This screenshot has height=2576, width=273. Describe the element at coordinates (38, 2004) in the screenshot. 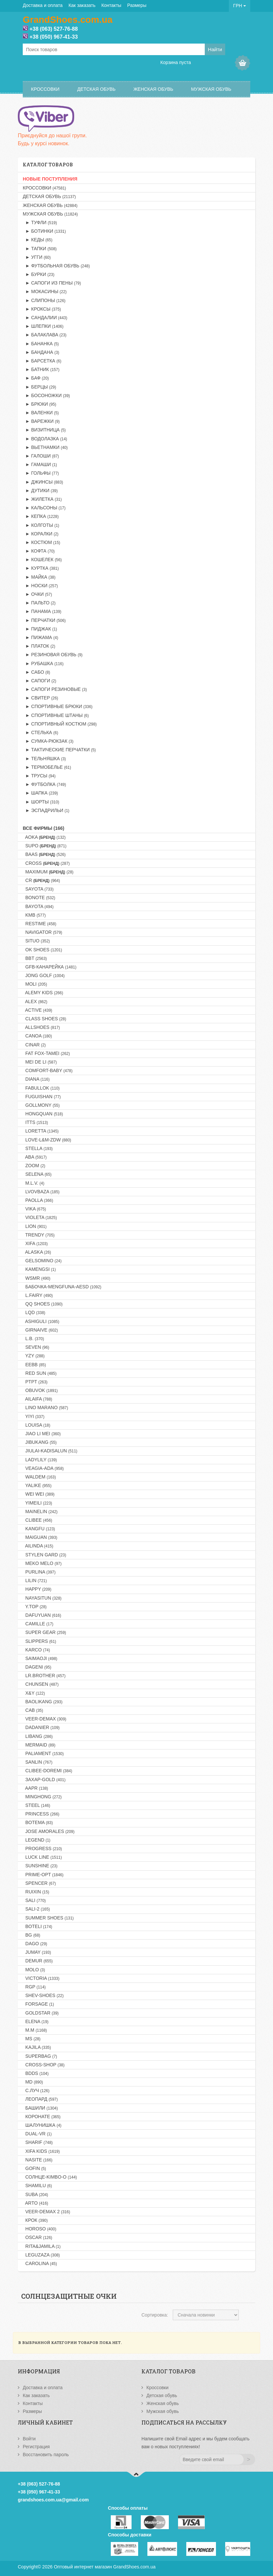

I see `FORSAGE` at that location.